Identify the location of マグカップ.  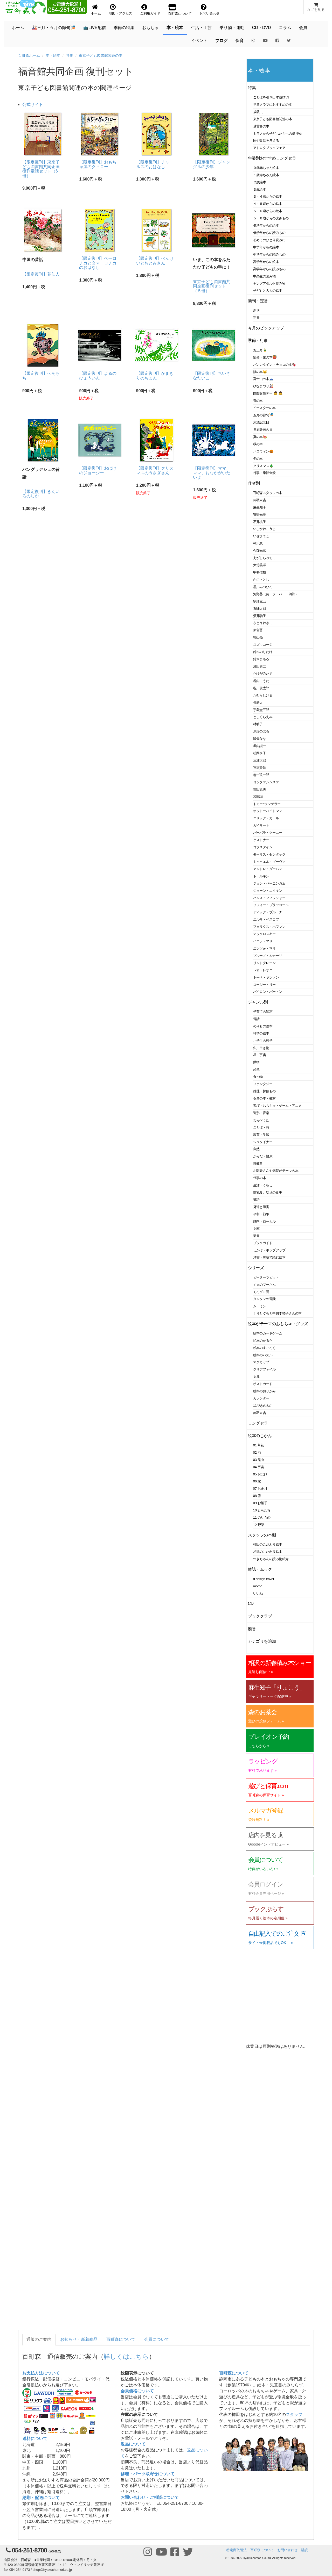
(261, 1362).